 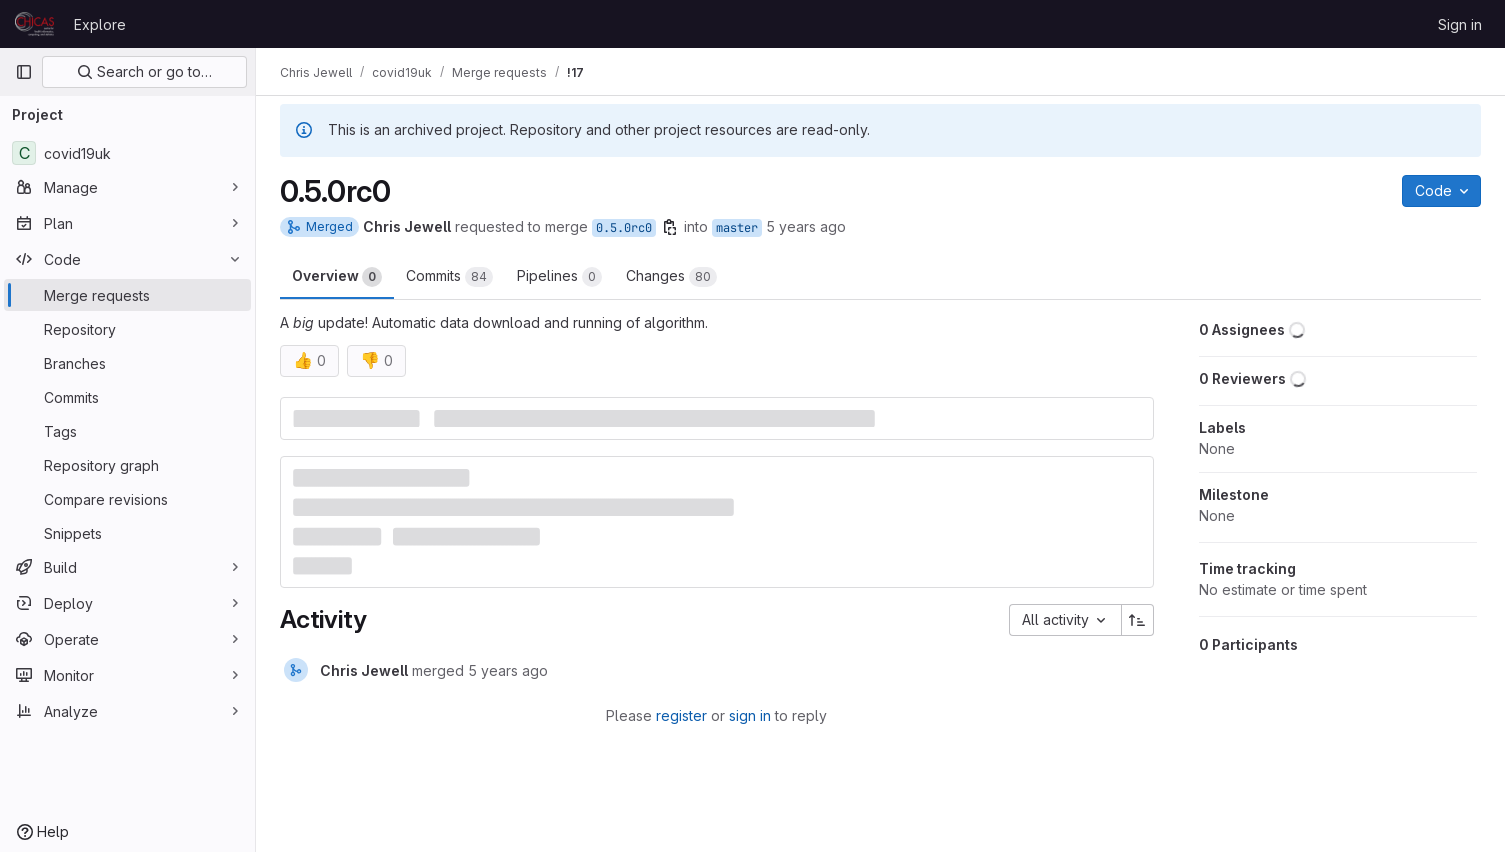 I want to click on [Commits], so click(x=127, y=397).